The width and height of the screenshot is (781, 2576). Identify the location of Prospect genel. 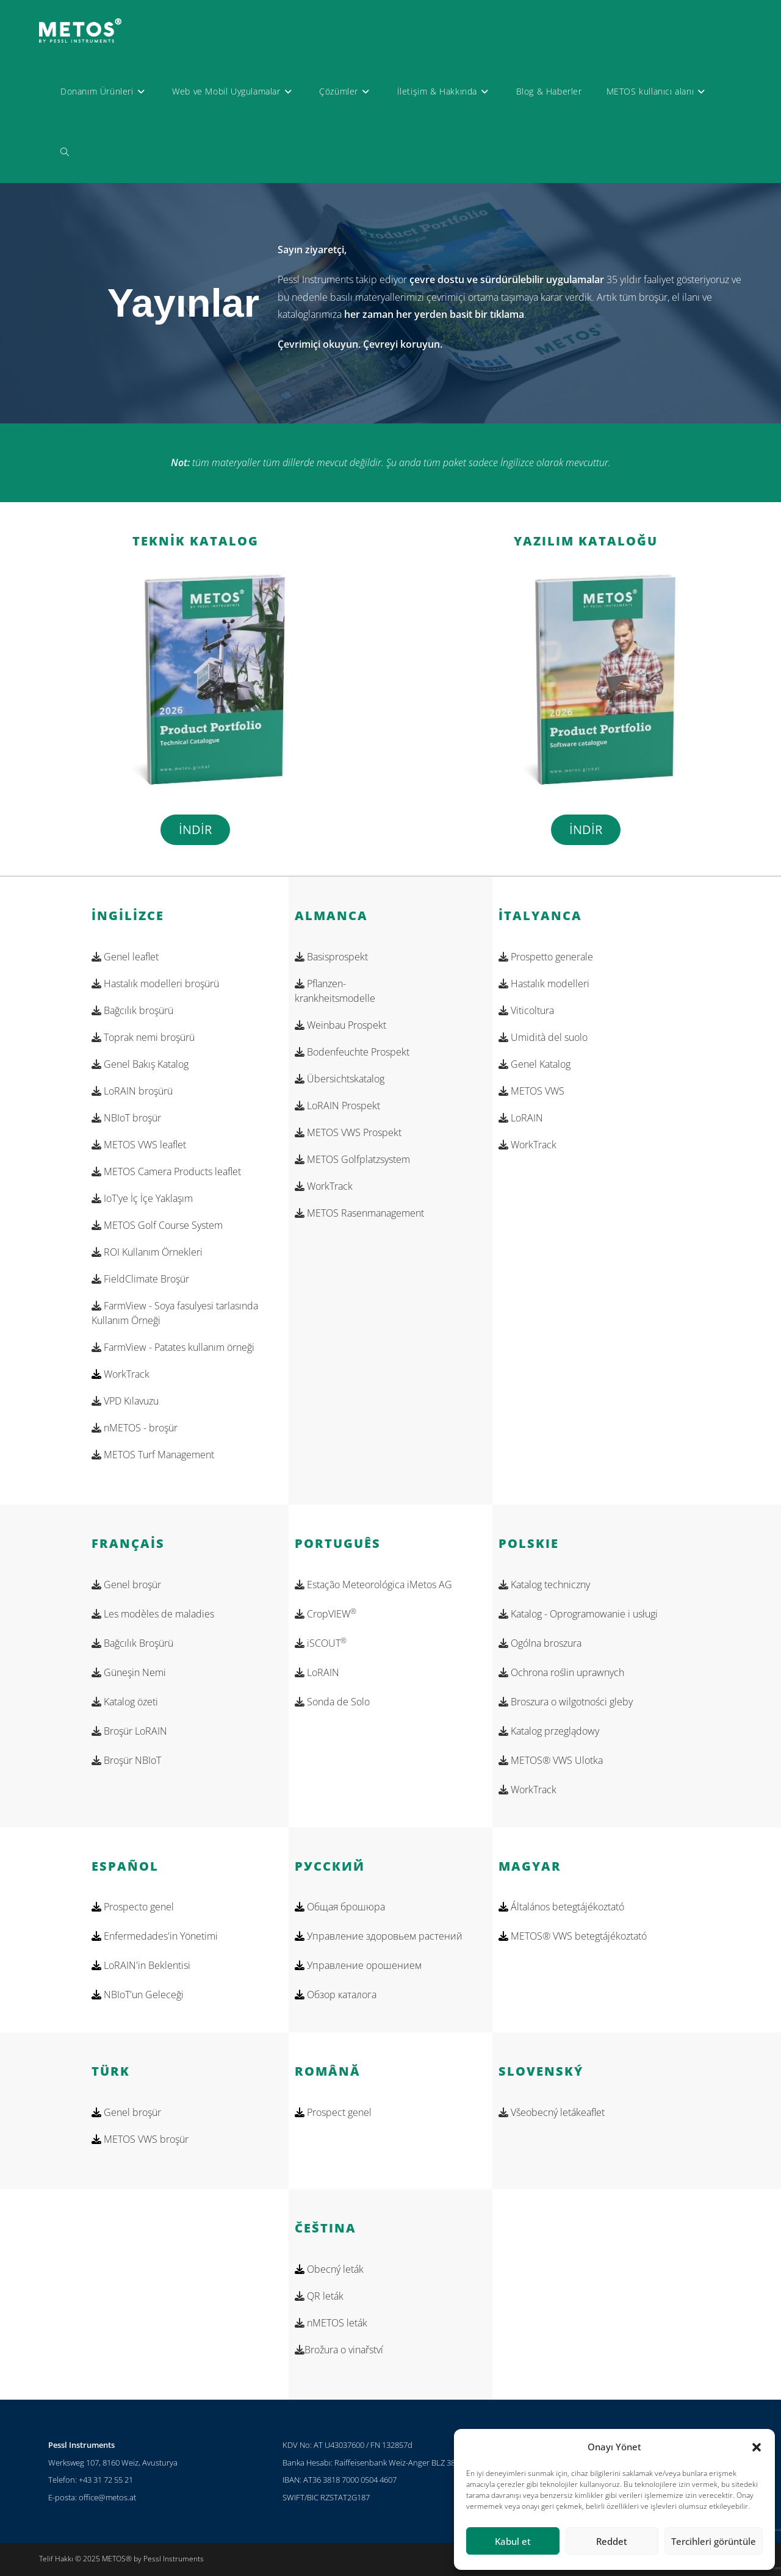
(338, 2112).